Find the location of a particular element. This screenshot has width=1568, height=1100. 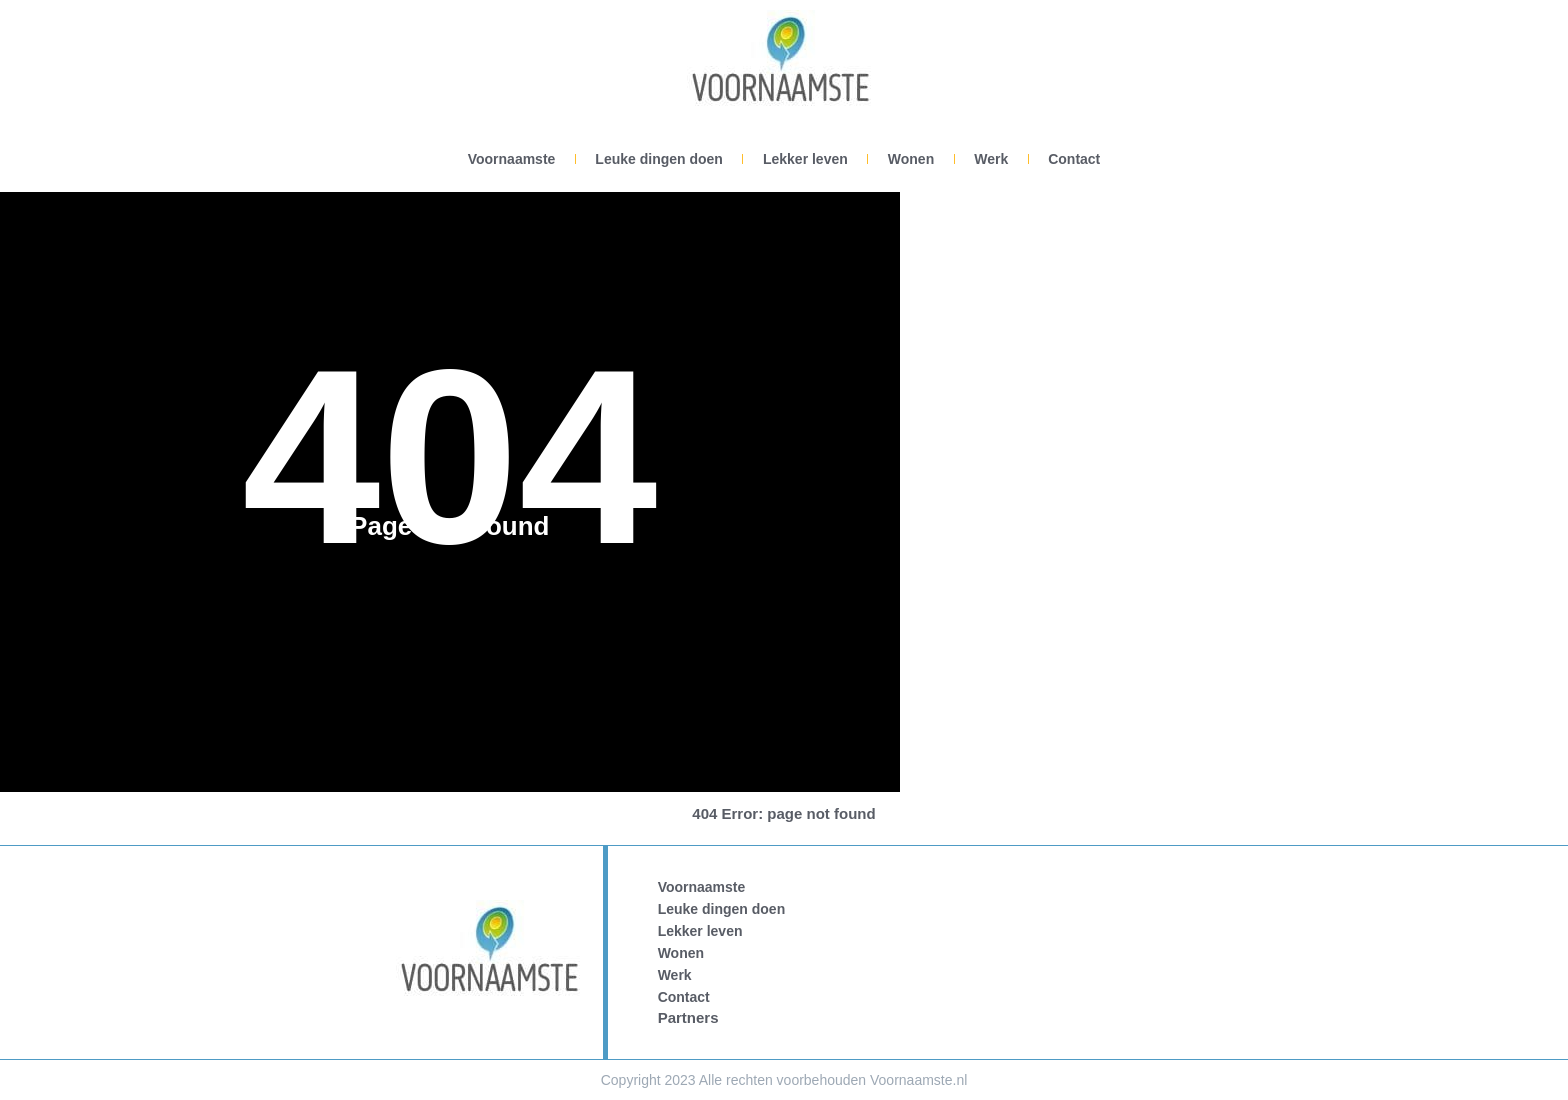

Contact is located at coordinates (1074, 159).